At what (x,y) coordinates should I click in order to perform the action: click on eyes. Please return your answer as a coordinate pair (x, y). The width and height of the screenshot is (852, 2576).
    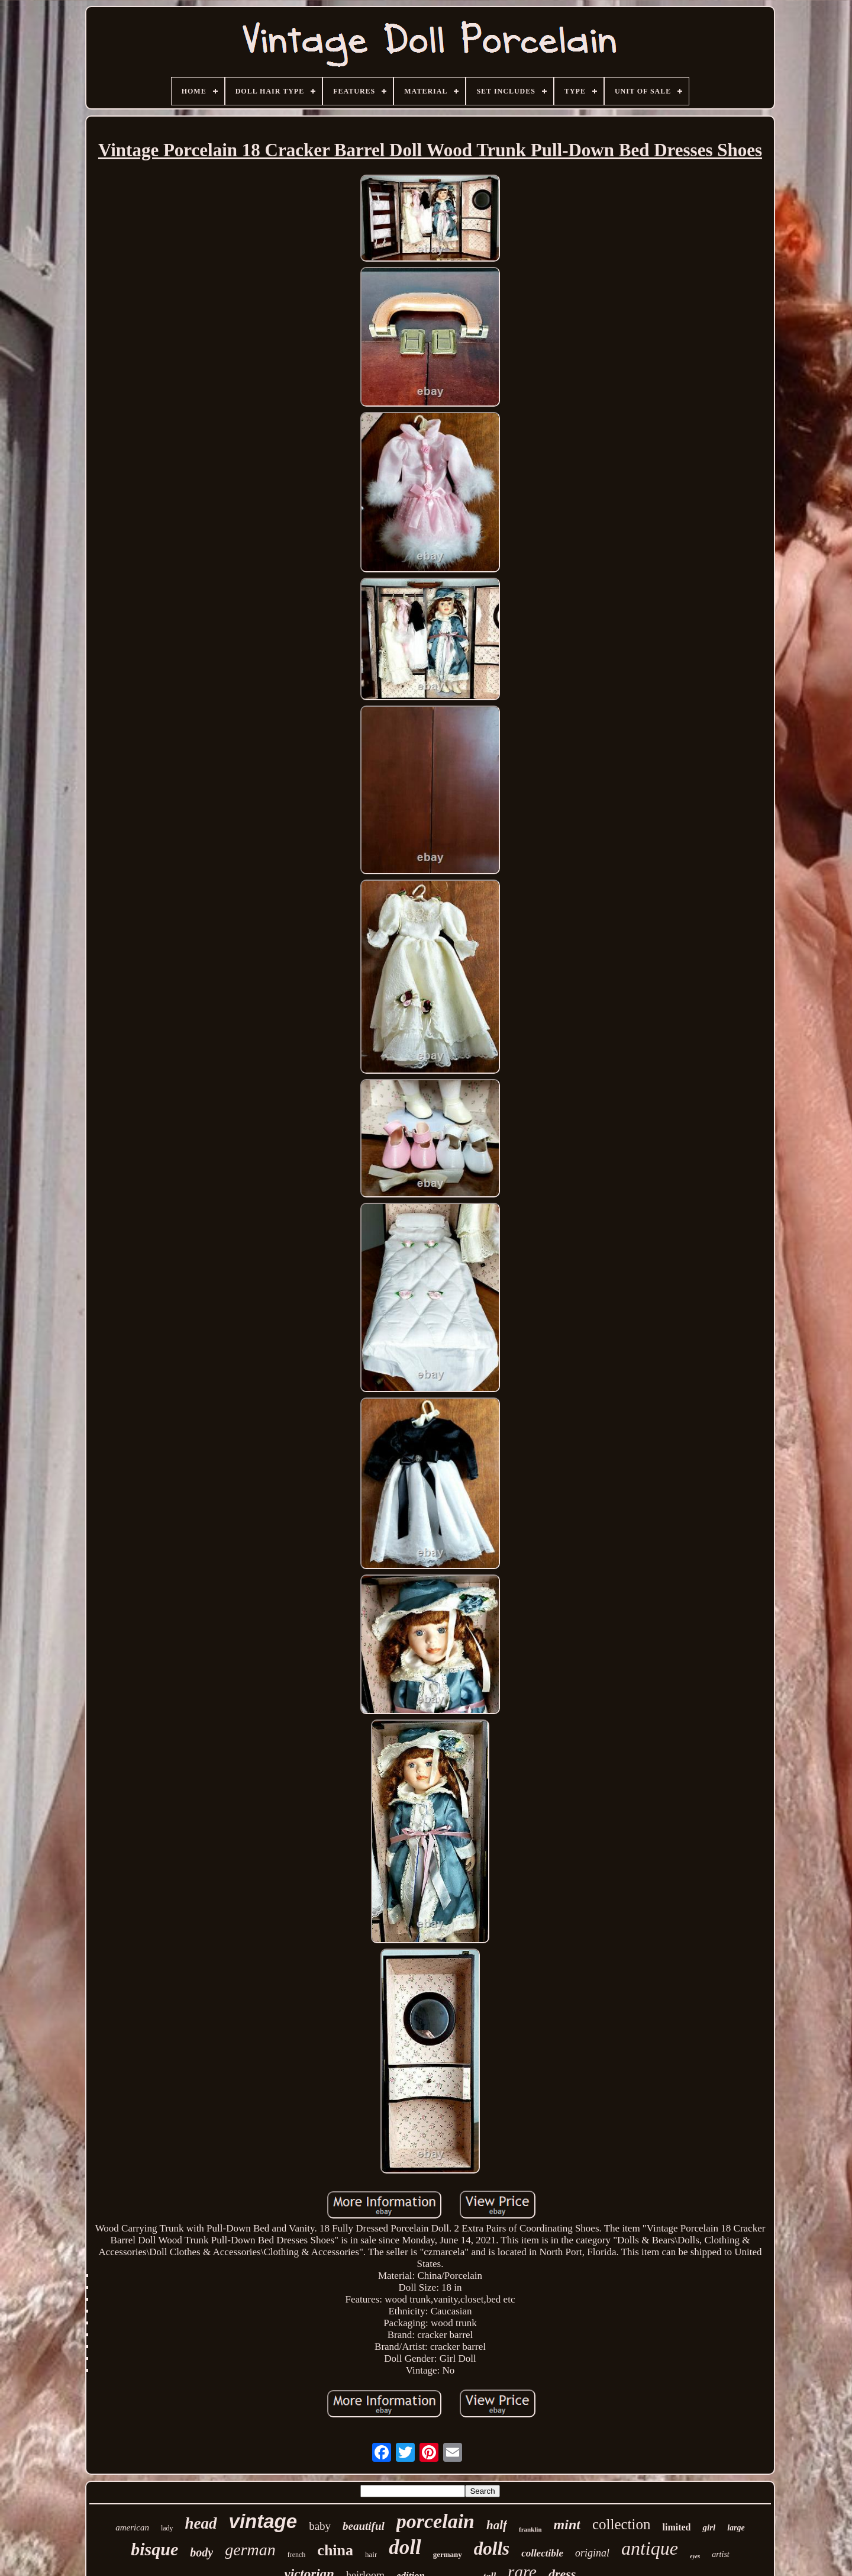
    Looking at the image, I should click on (695, 2556).